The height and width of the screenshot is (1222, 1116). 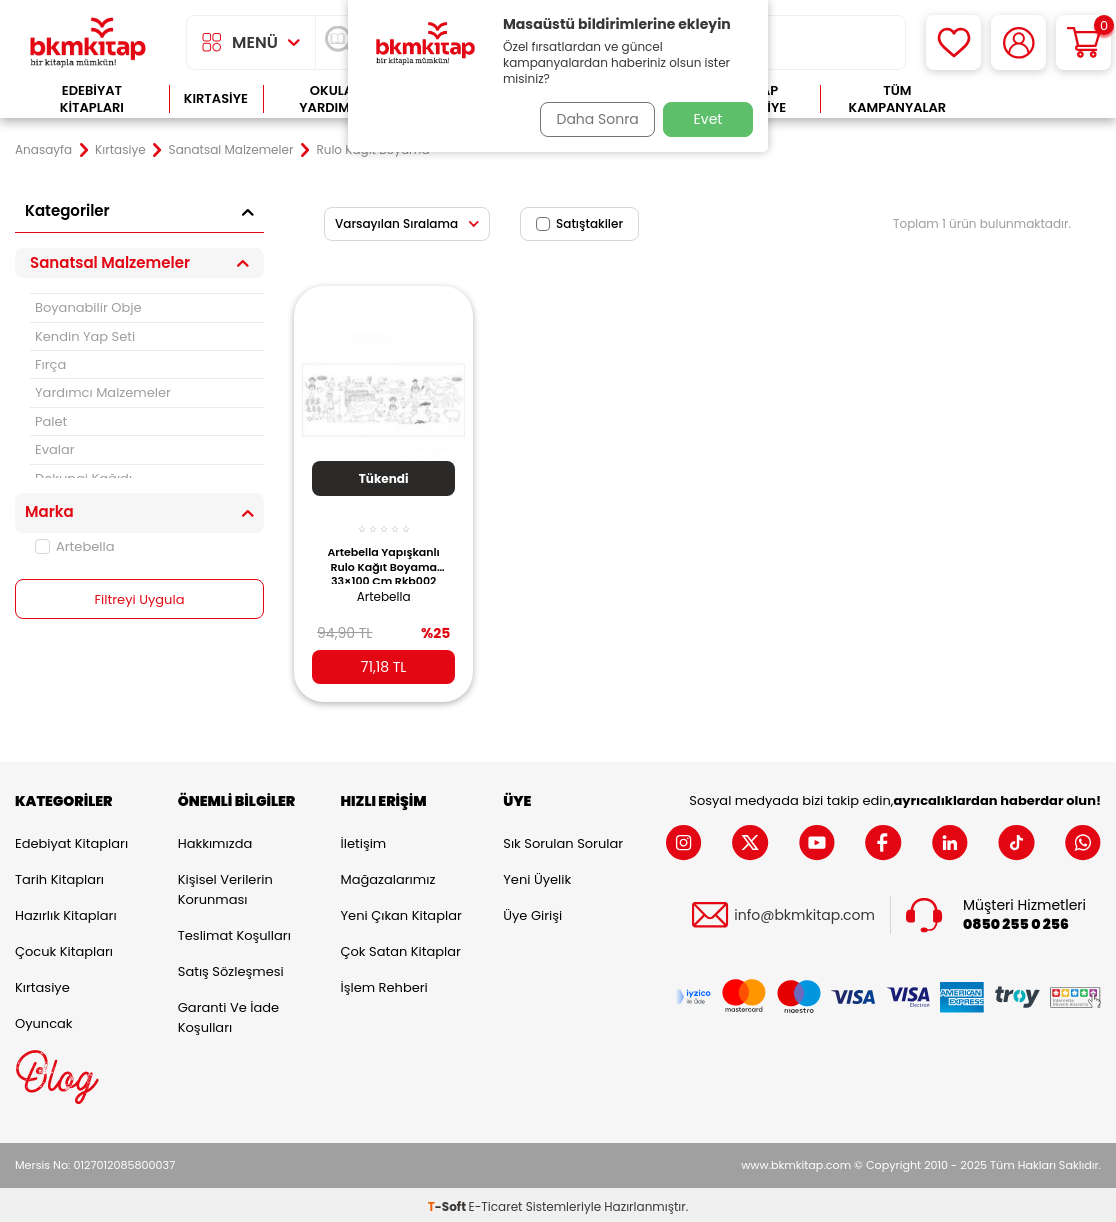 What do you see at coordinates (74, 546) in the screenshot?
I see `Artebella` at bounding box center [74, 546].